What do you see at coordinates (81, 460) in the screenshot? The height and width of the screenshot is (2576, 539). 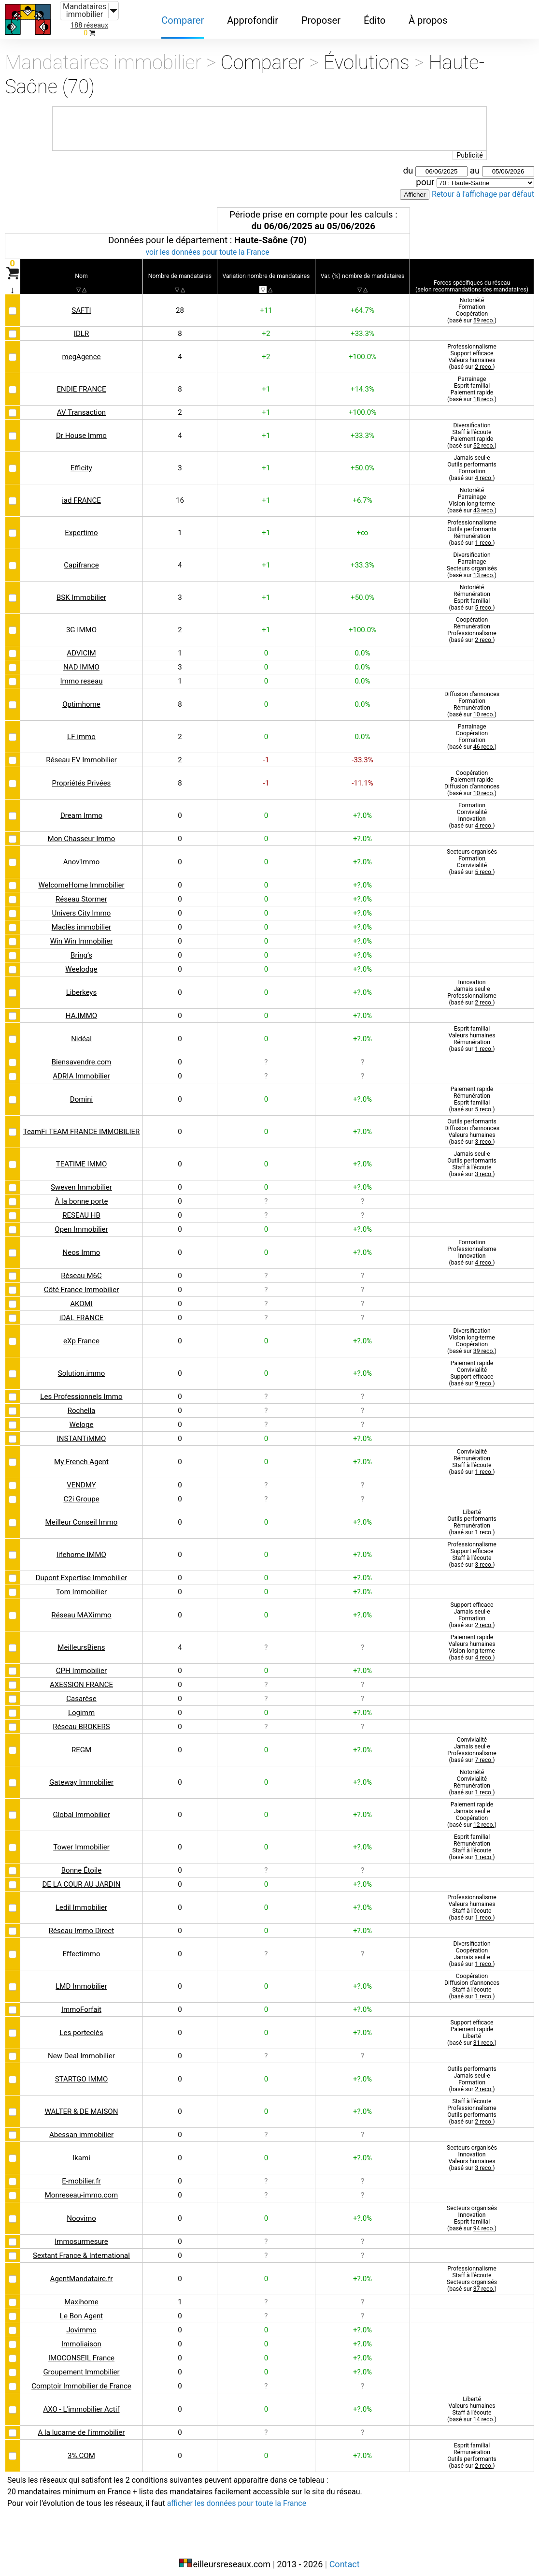 I see `Efficity` at bounding box center [81, 460].